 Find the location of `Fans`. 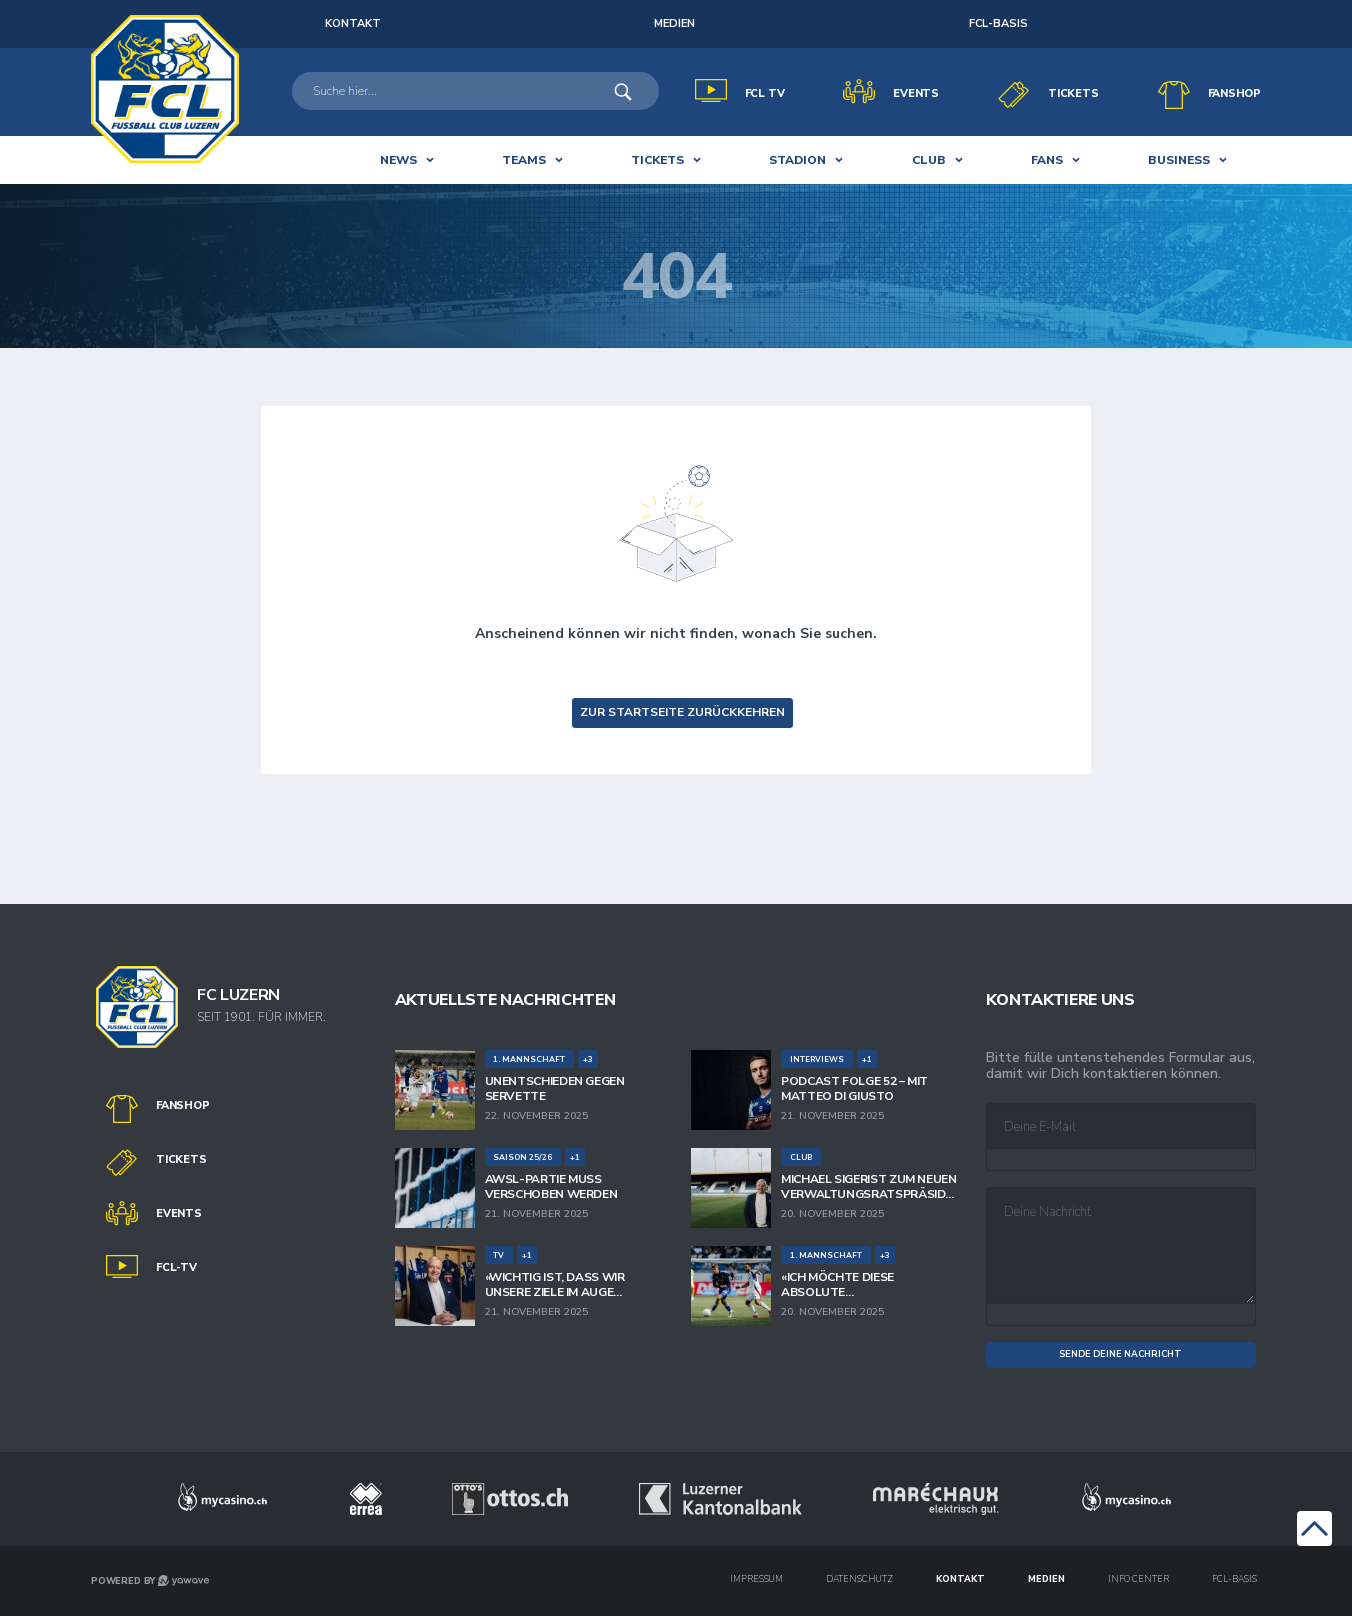

Fans is located at coordinates (1047, 160).